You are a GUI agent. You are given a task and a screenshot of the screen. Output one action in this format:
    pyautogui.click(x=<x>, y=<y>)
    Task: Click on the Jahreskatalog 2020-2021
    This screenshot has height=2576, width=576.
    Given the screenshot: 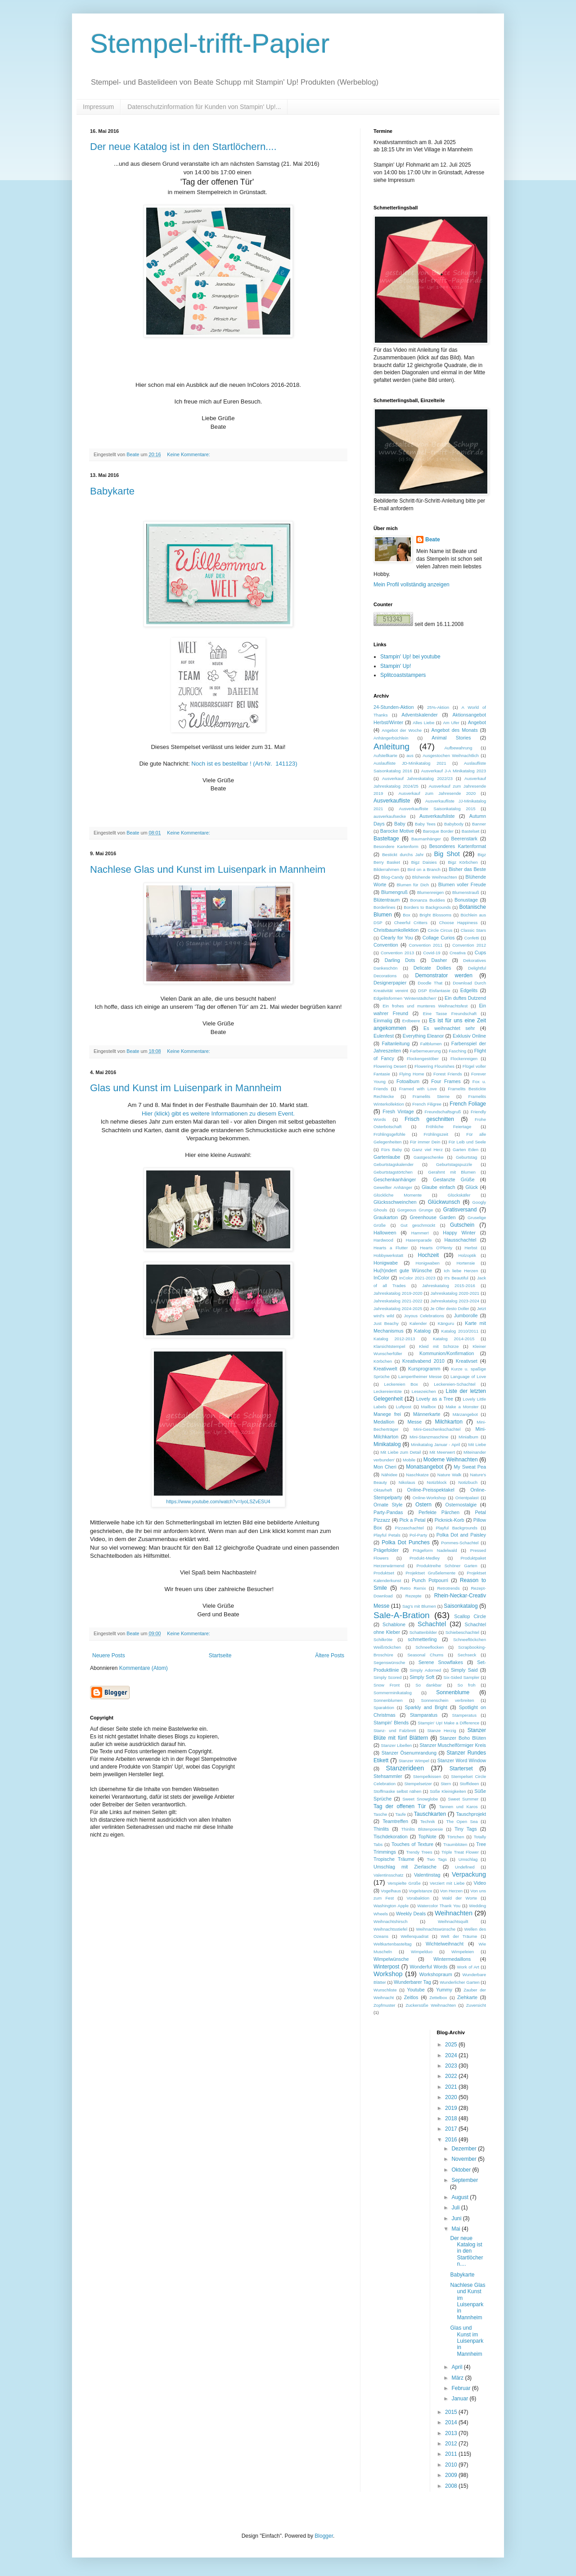 What is the action you would take?
    pyautogui.click(x=455, y=1293)
    